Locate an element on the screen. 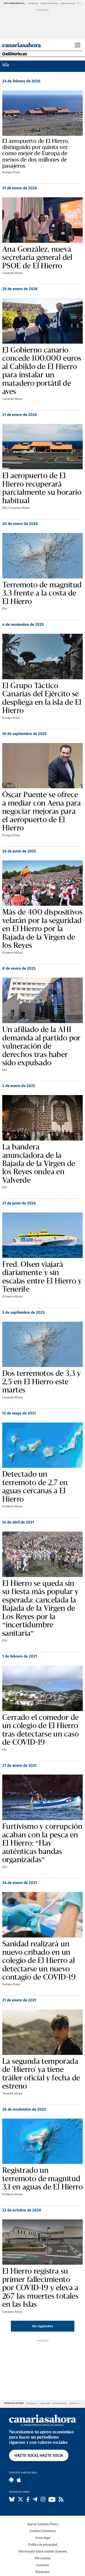 The image size is (85, 2576). [Seguir en Twitter] is located at coordinates (20, 2499).